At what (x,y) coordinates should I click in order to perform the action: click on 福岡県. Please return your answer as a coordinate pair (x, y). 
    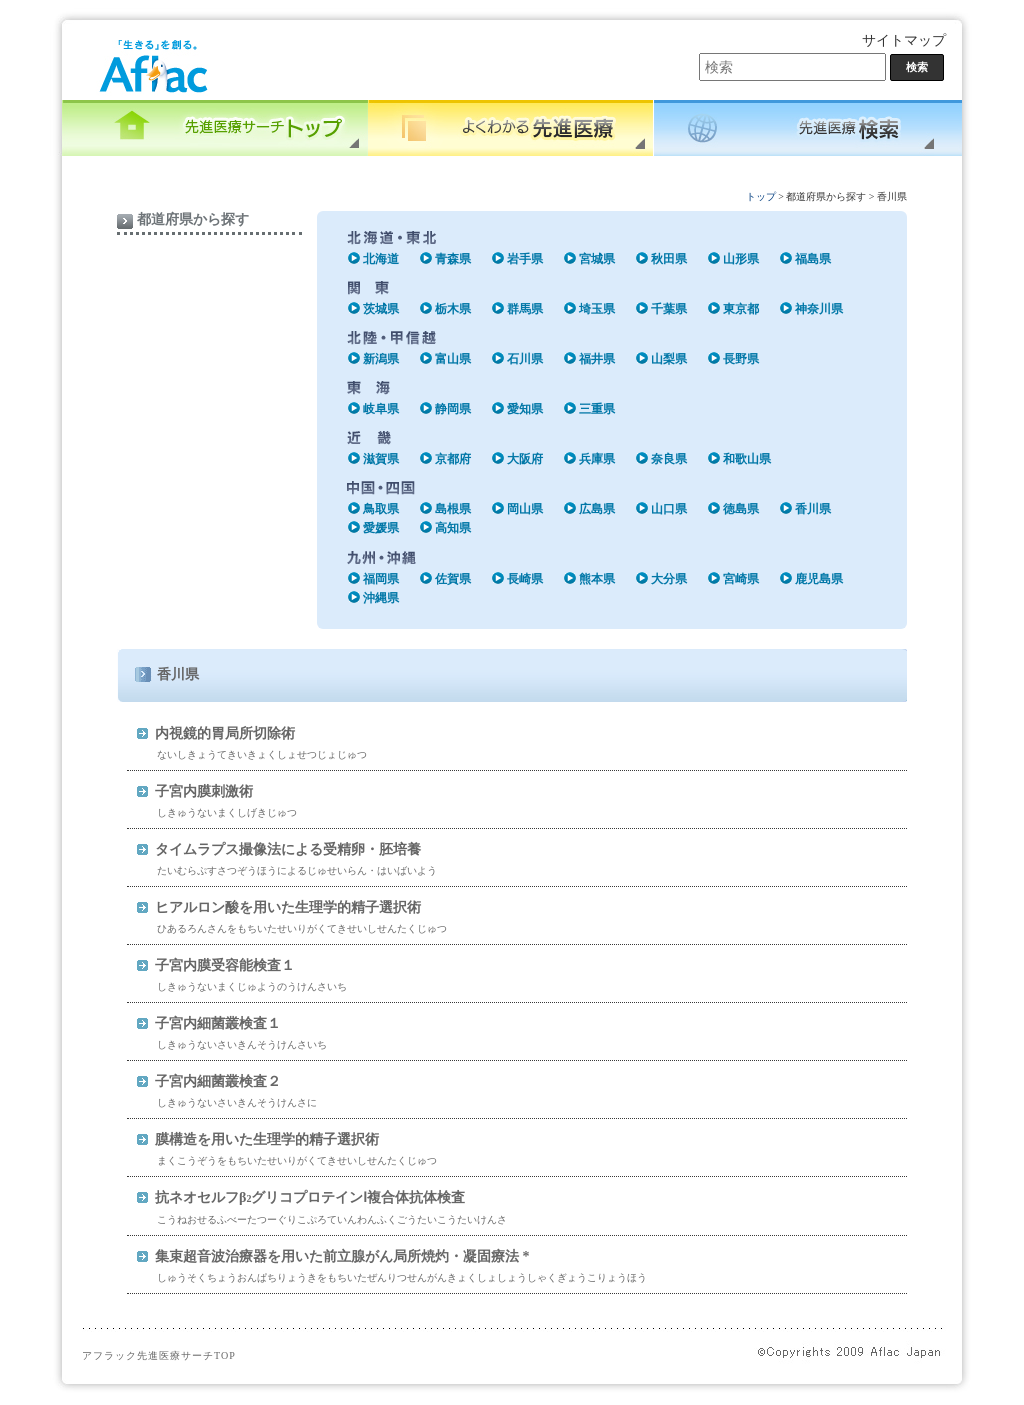
    Looking at the image, I should click on (381, 579).